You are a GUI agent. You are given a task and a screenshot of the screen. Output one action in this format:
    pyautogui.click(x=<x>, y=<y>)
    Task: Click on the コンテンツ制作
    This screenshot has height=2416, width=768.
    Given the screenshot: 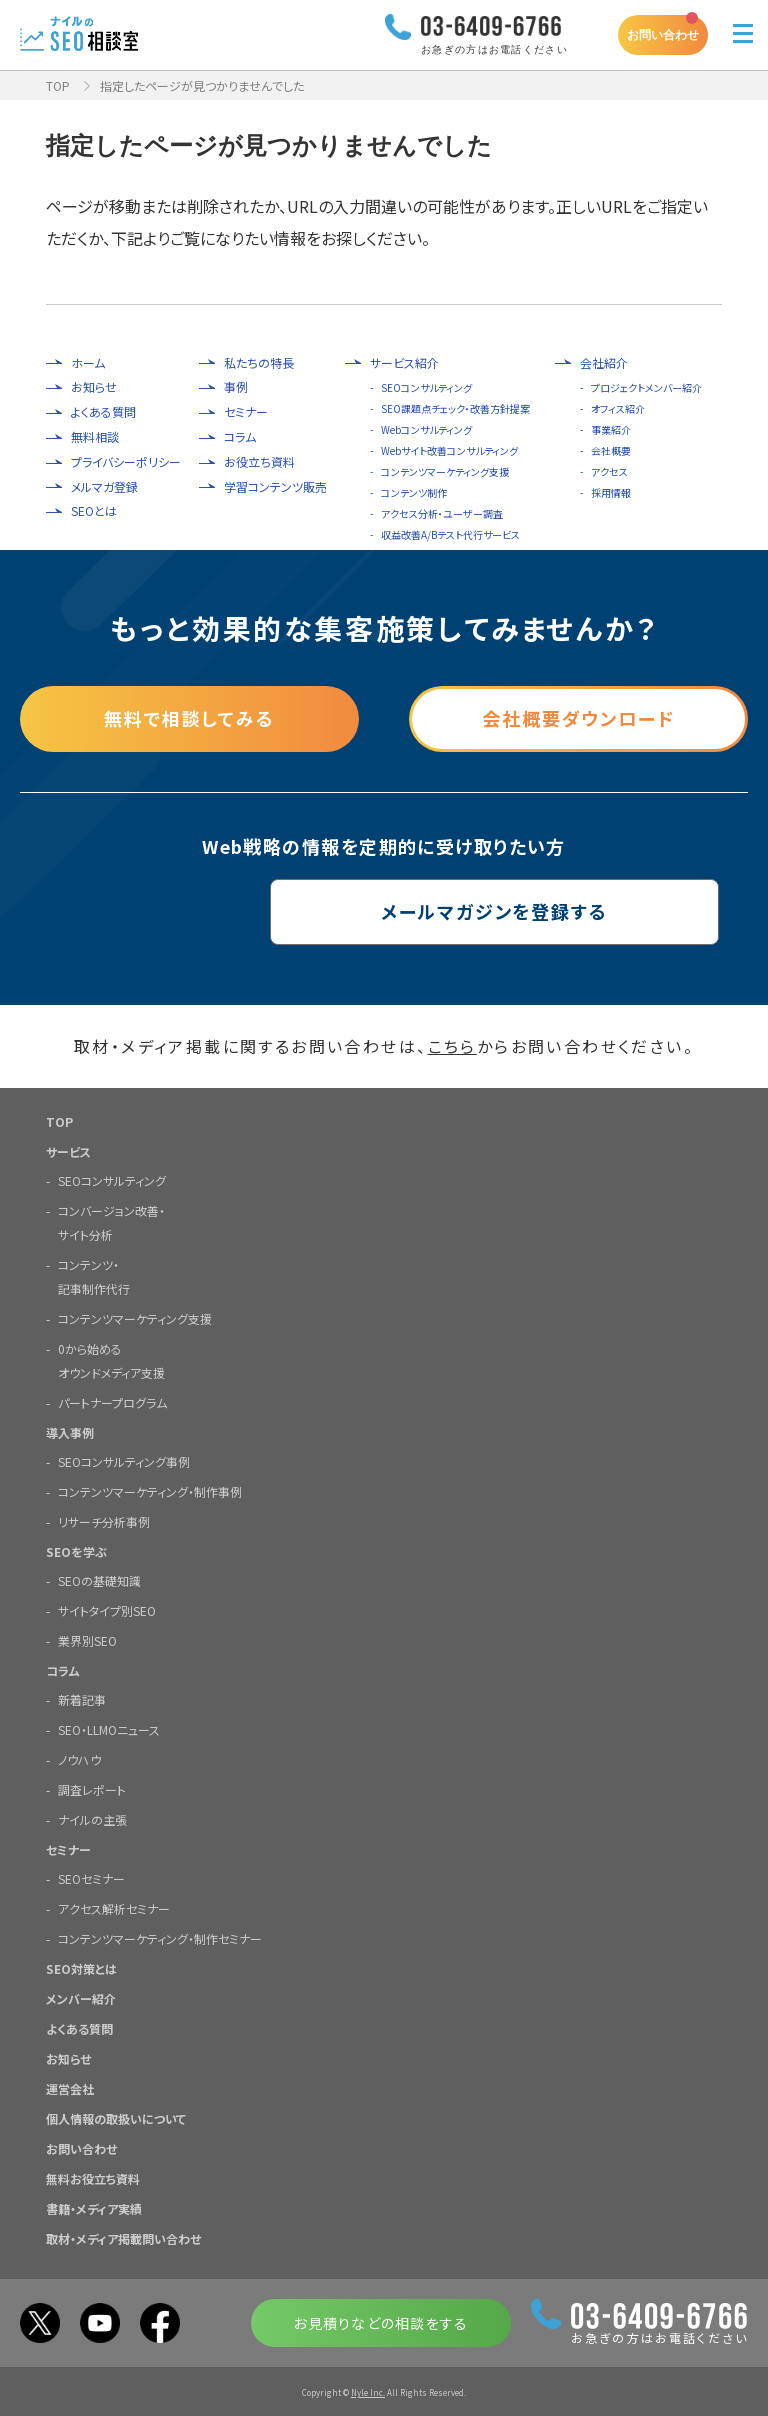 What is the action you would take?
    pyautogui.click(x=414, y=492)
    